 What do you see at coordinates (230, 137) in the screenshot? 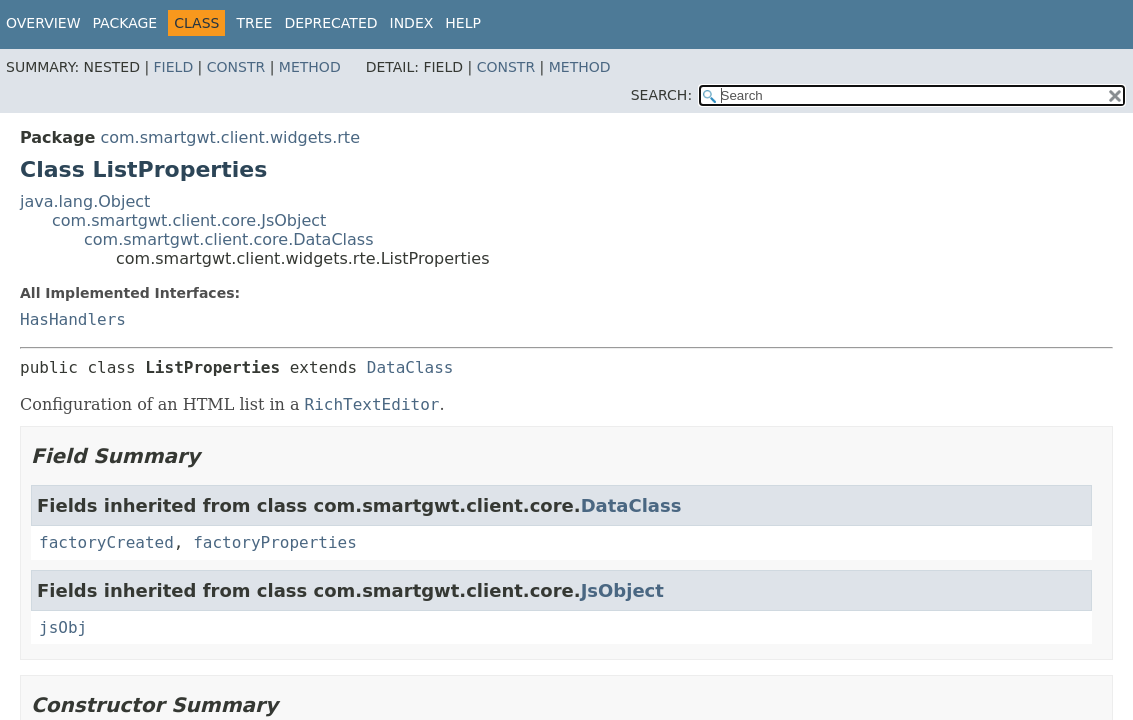
I see `com.smartgwt.client.widgets.rte` at bounding box center [230, 137].